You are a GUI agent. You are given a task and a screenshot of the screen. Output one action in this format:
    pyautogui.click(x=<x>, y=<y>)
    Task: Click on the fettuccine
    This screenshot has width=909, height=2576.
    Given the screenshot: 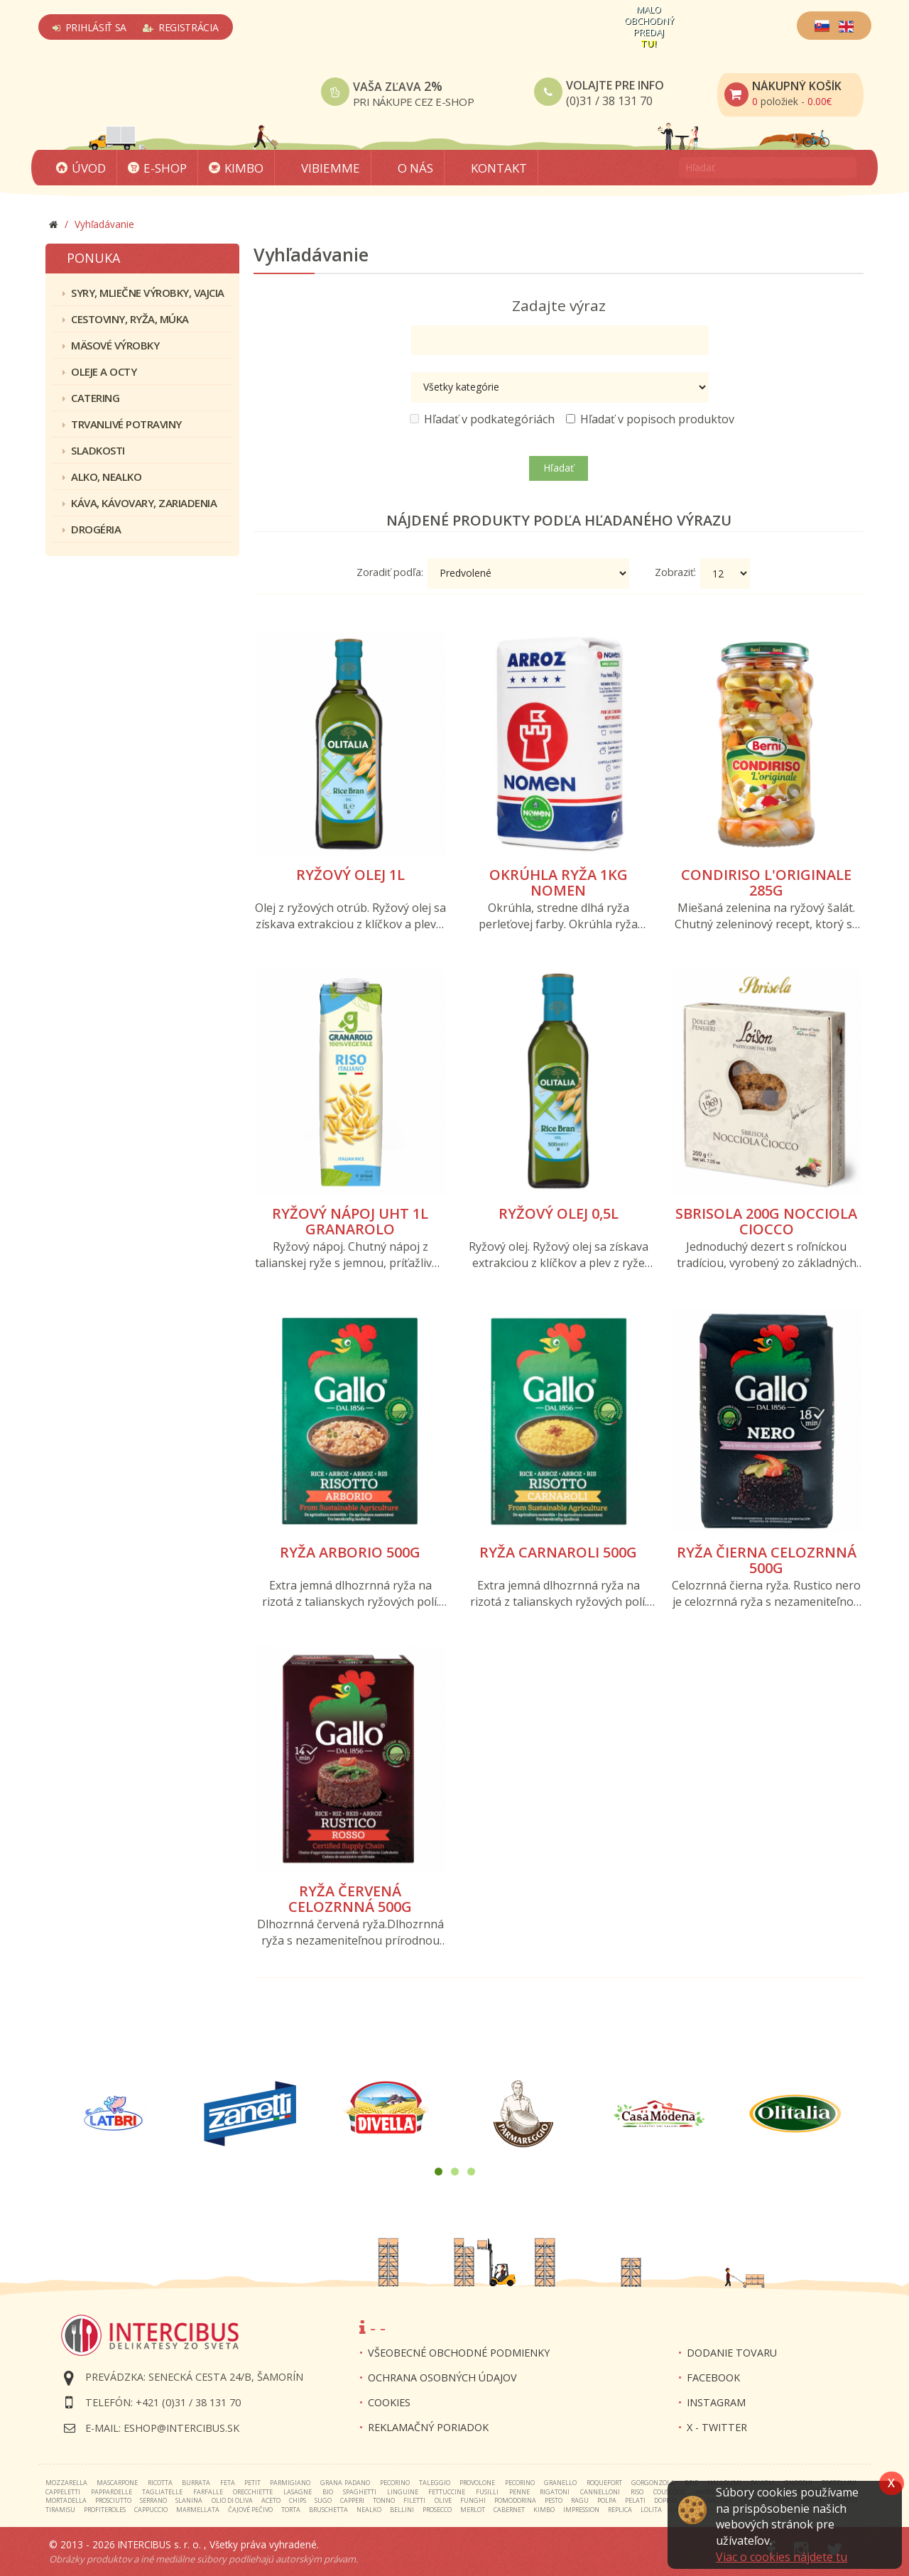 What is the action you would take?
    pyautogui.click(x=446, y=2491)
    